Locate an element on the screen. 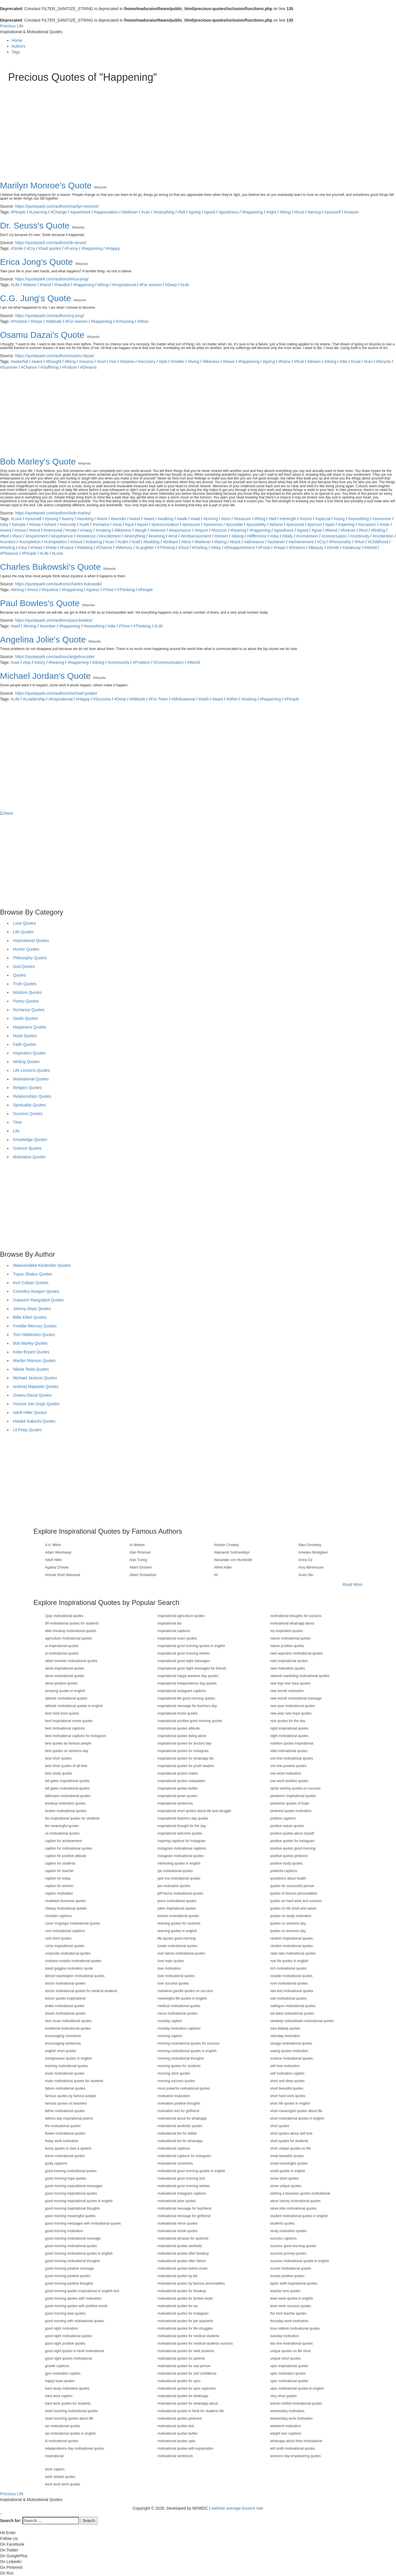 The height and width of the screenshot is (2576, 396). morning motivational thoughts is located at coordinates (181, 2058).